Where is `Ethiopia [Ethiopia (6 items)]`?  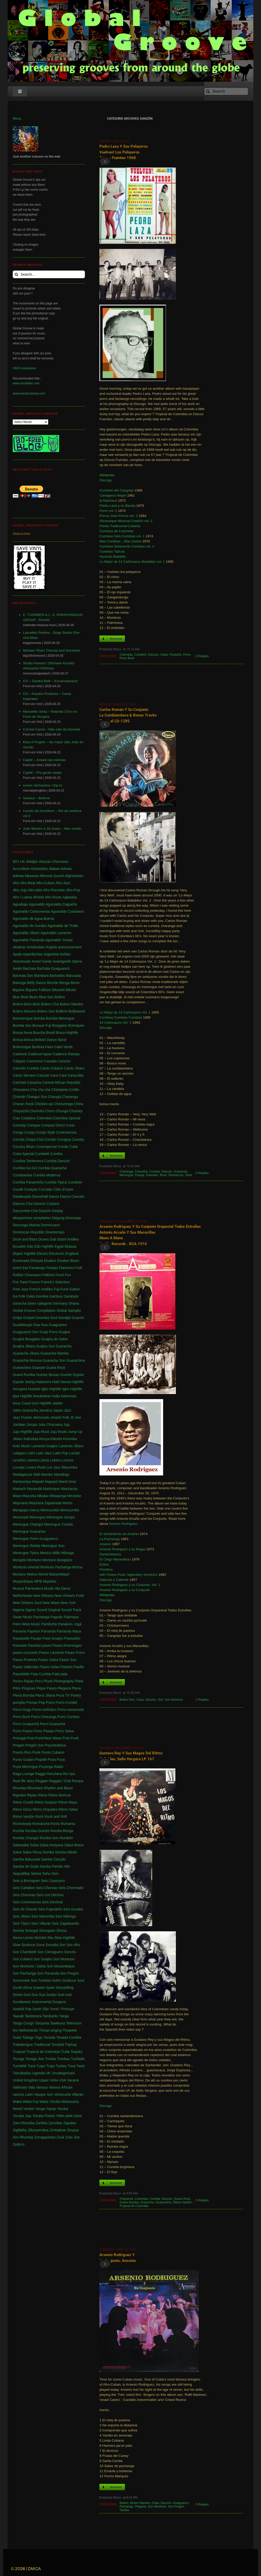 Ethiopia [Ethiopia (6 items)] is located at coordinates (36, 1261).